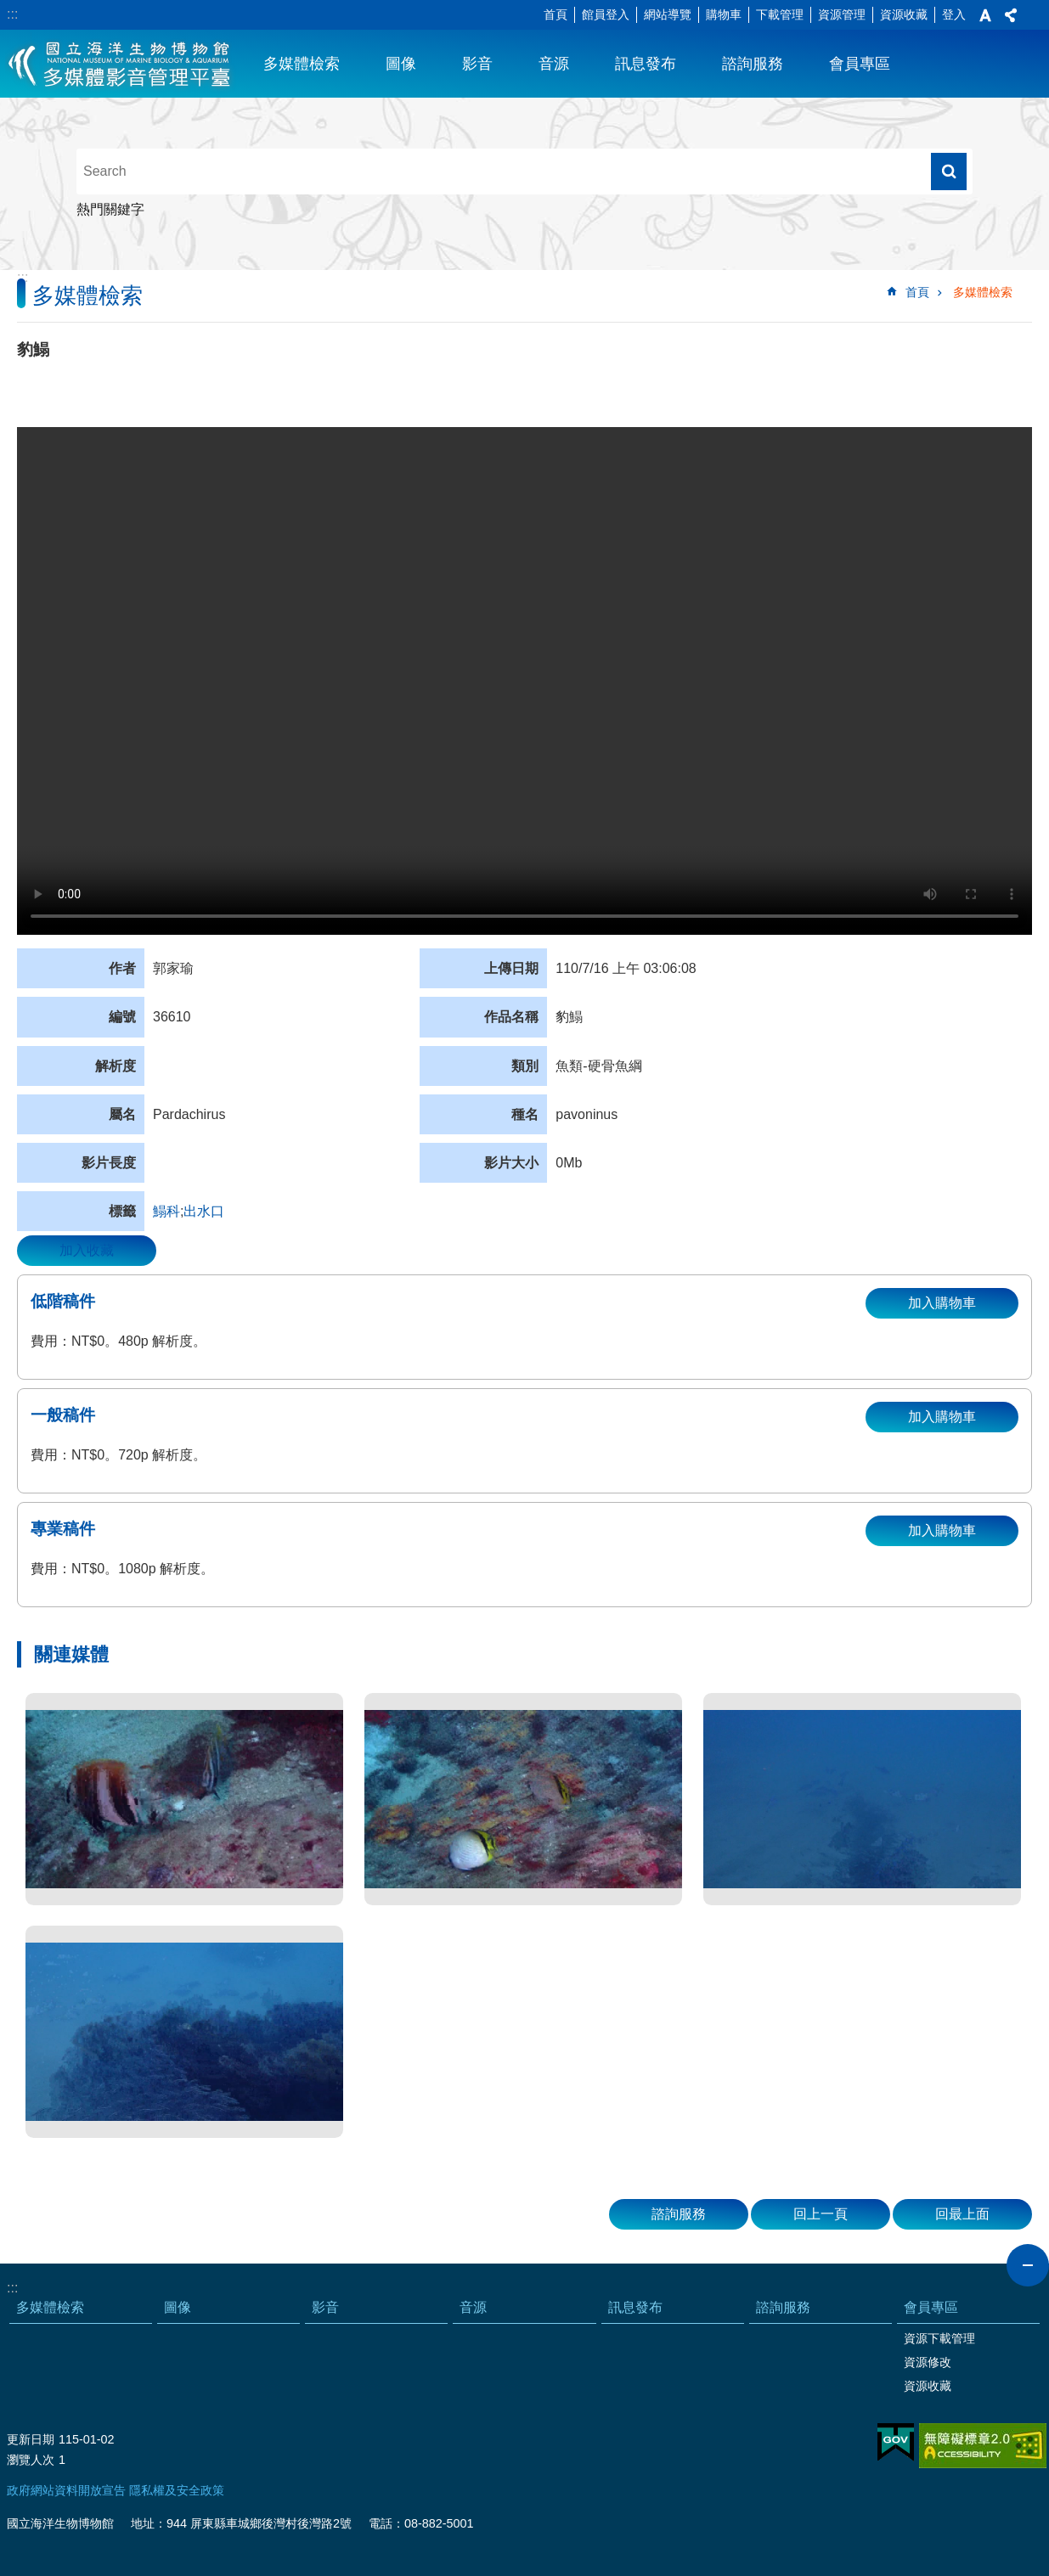 The image size is (1049, 2576). Describe the element at coordinates (962, 2214) in the screenshot. I see `回最上面 [button]` at that location.